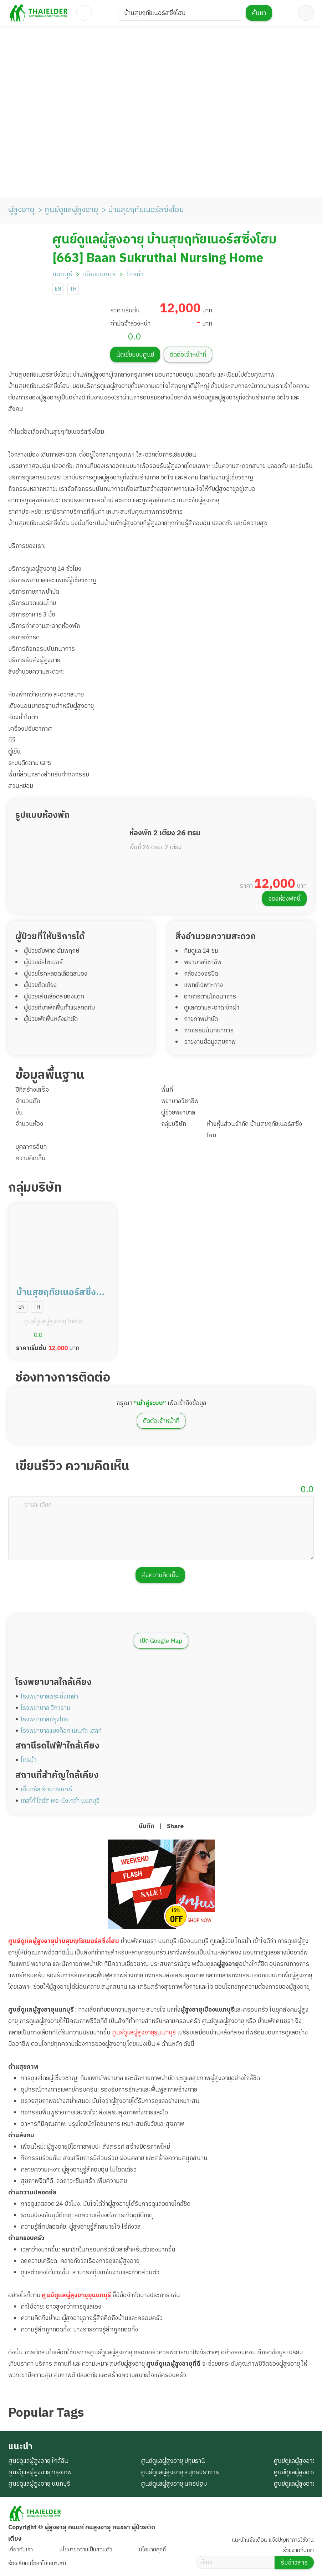 The image size is (322, 2576). Describe the element at coordinates (161, 1641) in the screenshot. I see `เปิด Google Map` at that location.